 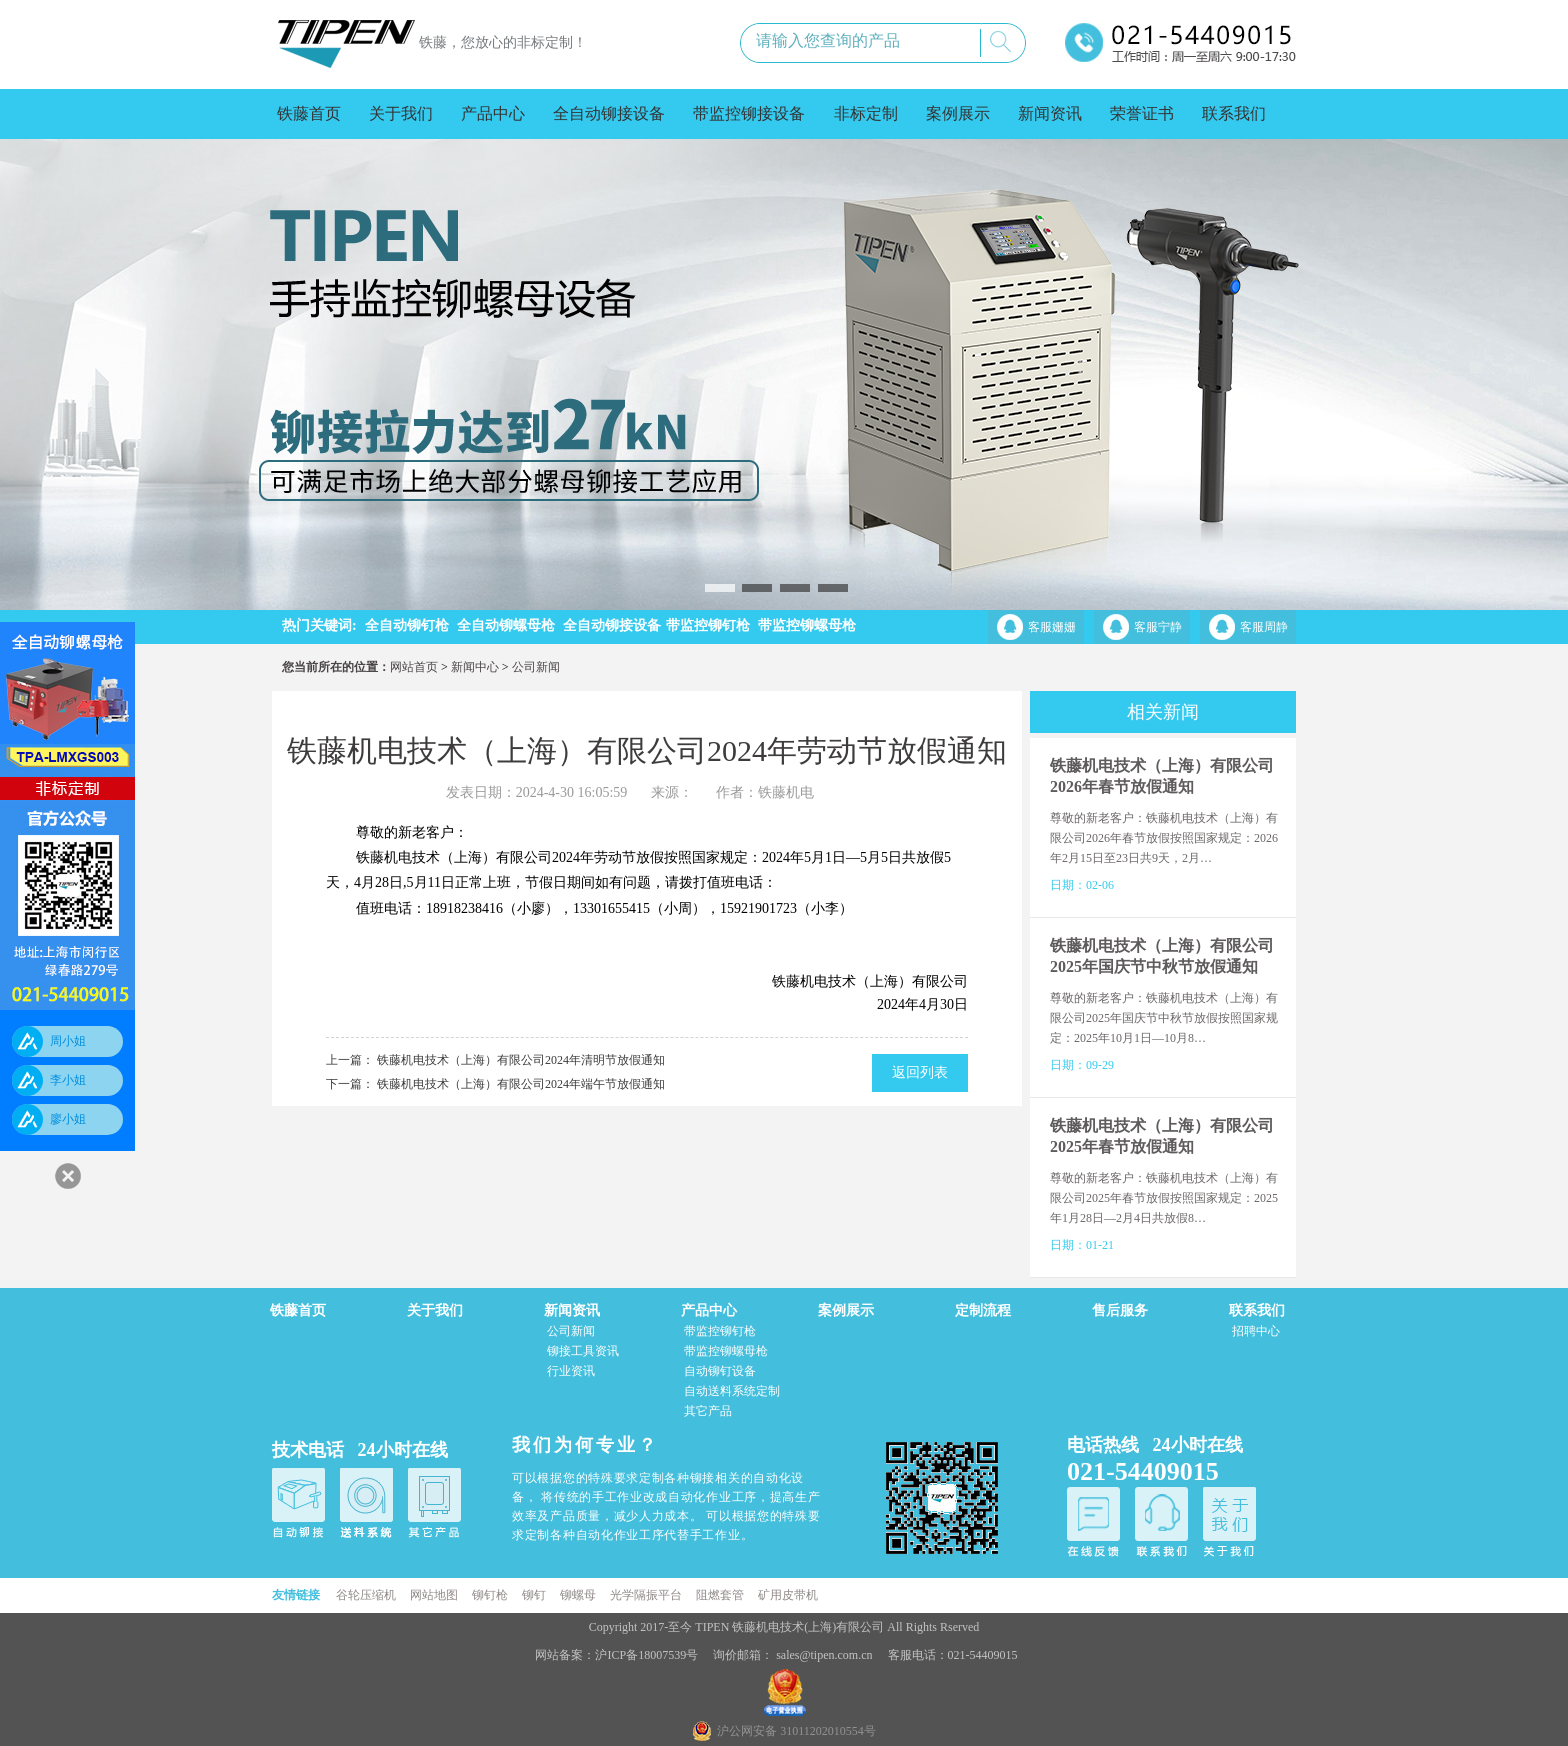 What do you see at coordinates (1256, 1331) in the screenshot?
I see `招聘中心` at bounding box center [1256, 1331].